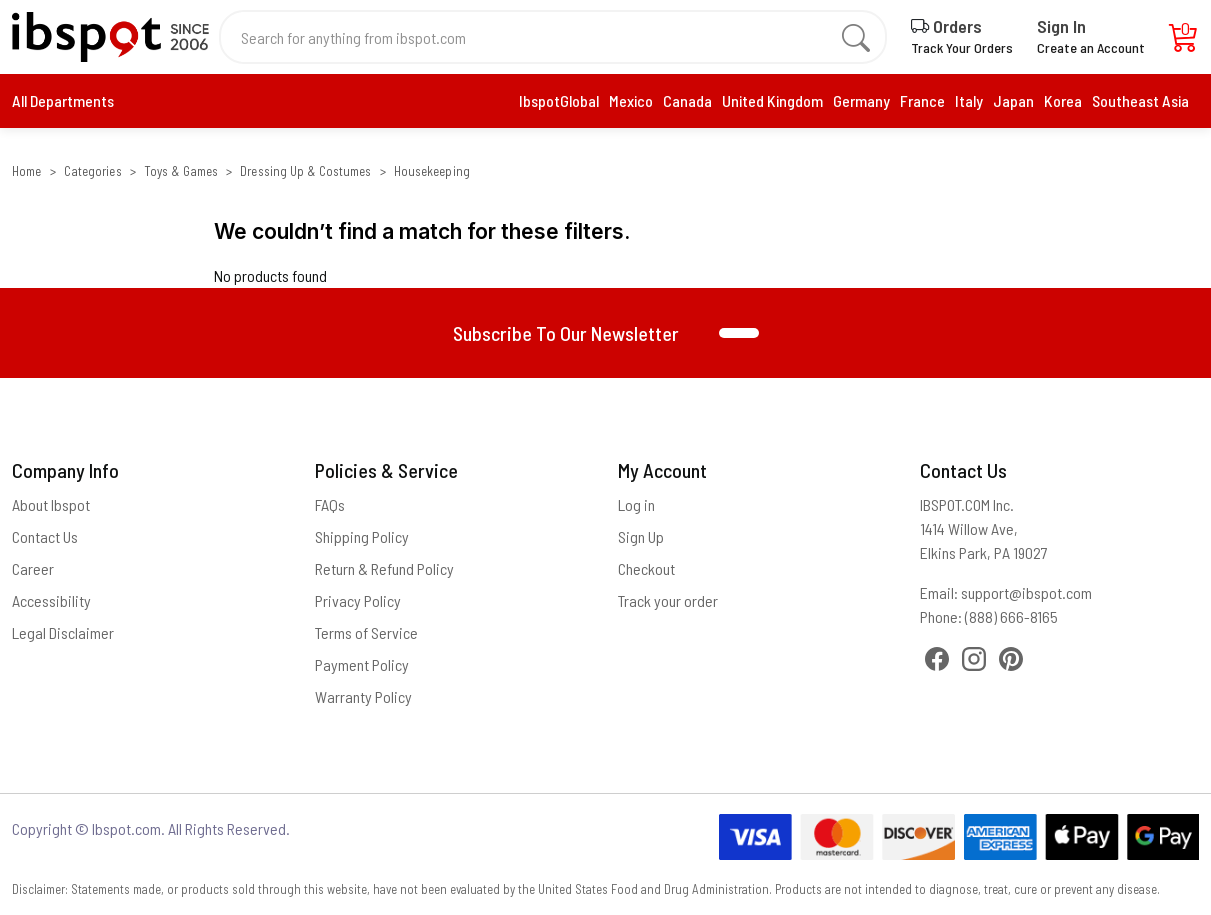 Image resolution: width=1211 pixels, height=915 pixels. What do you see at coordinates (1061, 26) in the screenshot?
I see `Sign In` at bounding box center [1061, 26].